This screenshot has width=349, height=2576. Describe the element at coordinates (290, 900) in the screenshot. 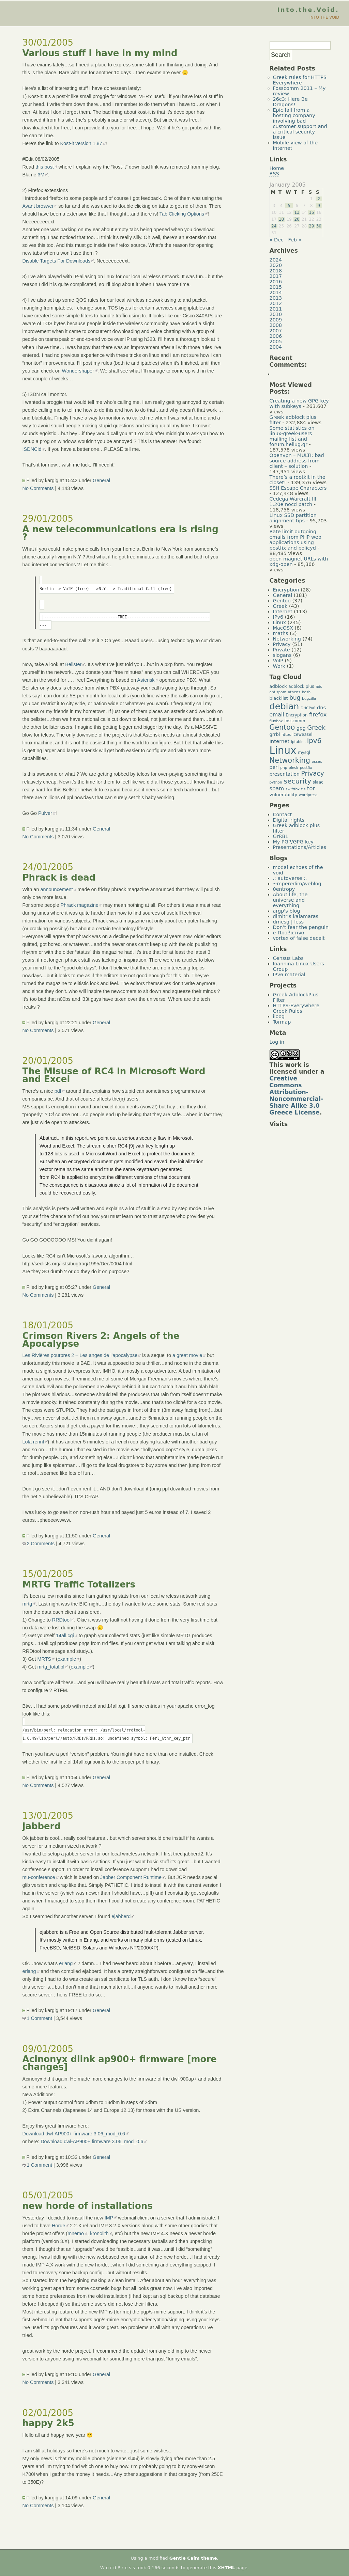

I see `About life, the universe and everything` at that location.